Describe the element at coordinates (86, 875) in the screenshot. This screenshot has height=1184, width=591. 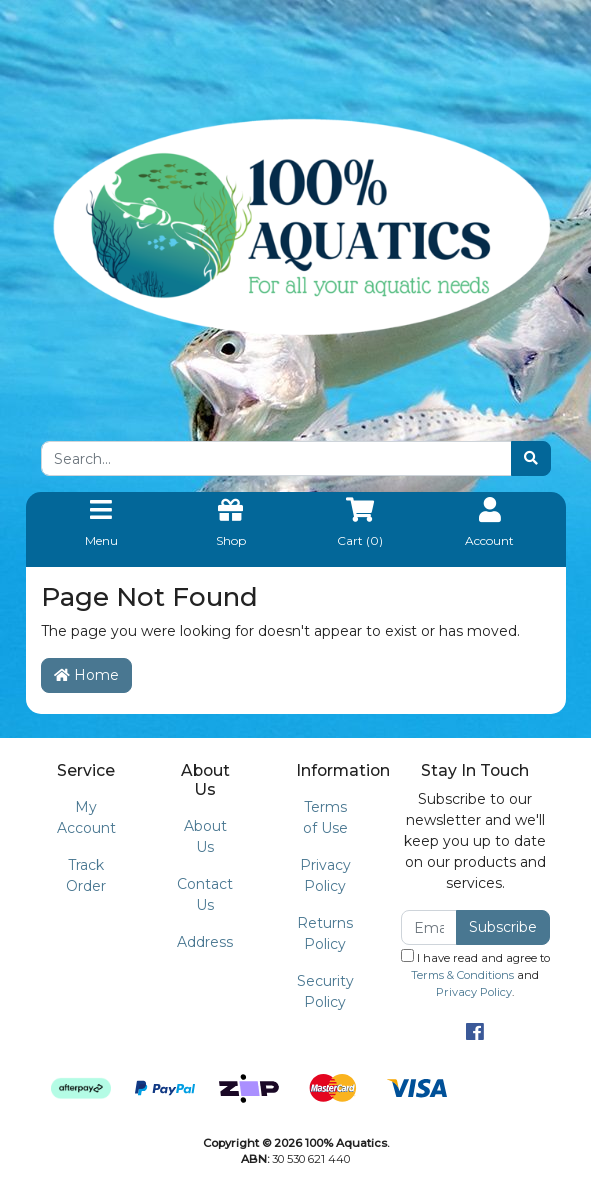
I see `Track Order` at that location.